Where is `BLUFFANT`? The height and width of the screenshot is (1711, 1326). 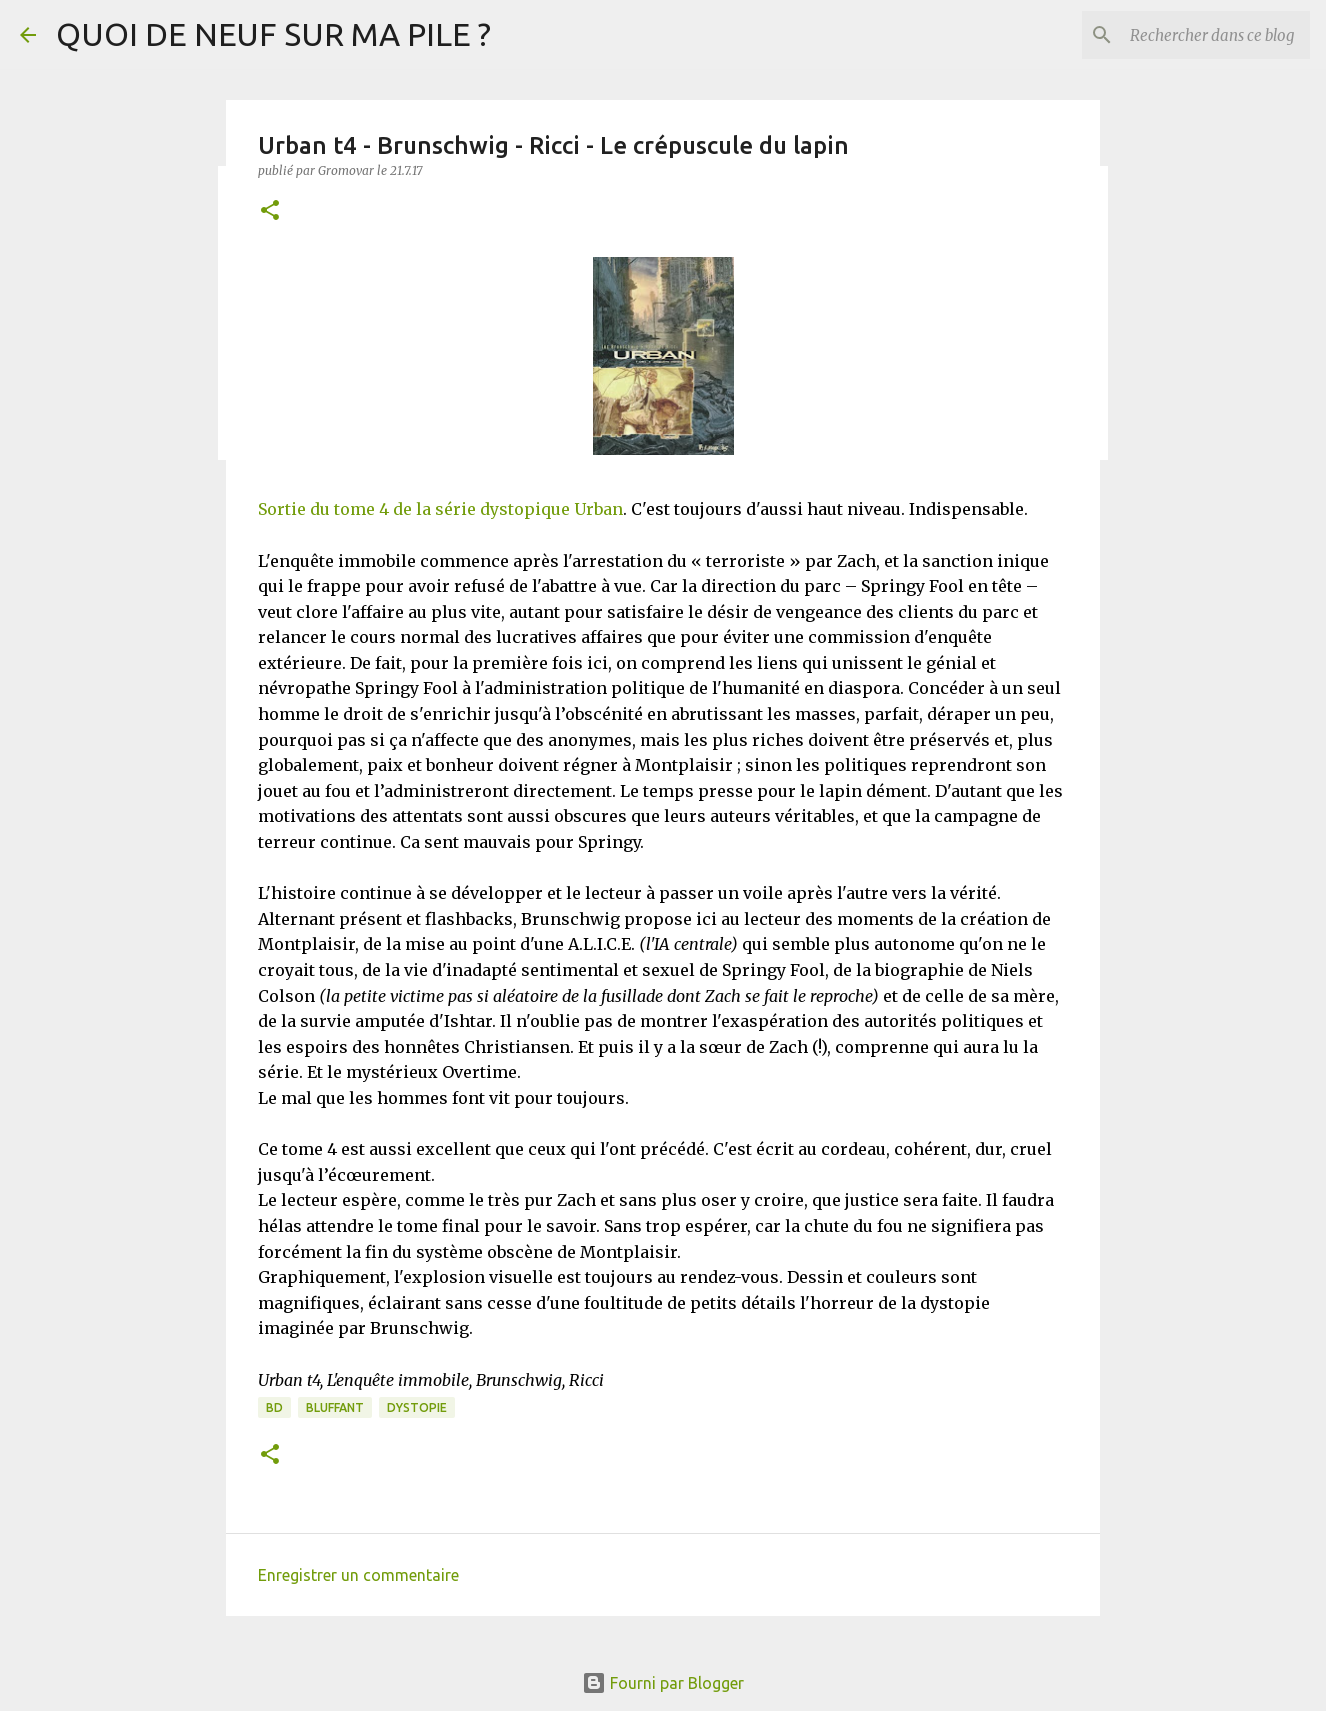
BLUFFANT is located at coordinates (335, 1407).